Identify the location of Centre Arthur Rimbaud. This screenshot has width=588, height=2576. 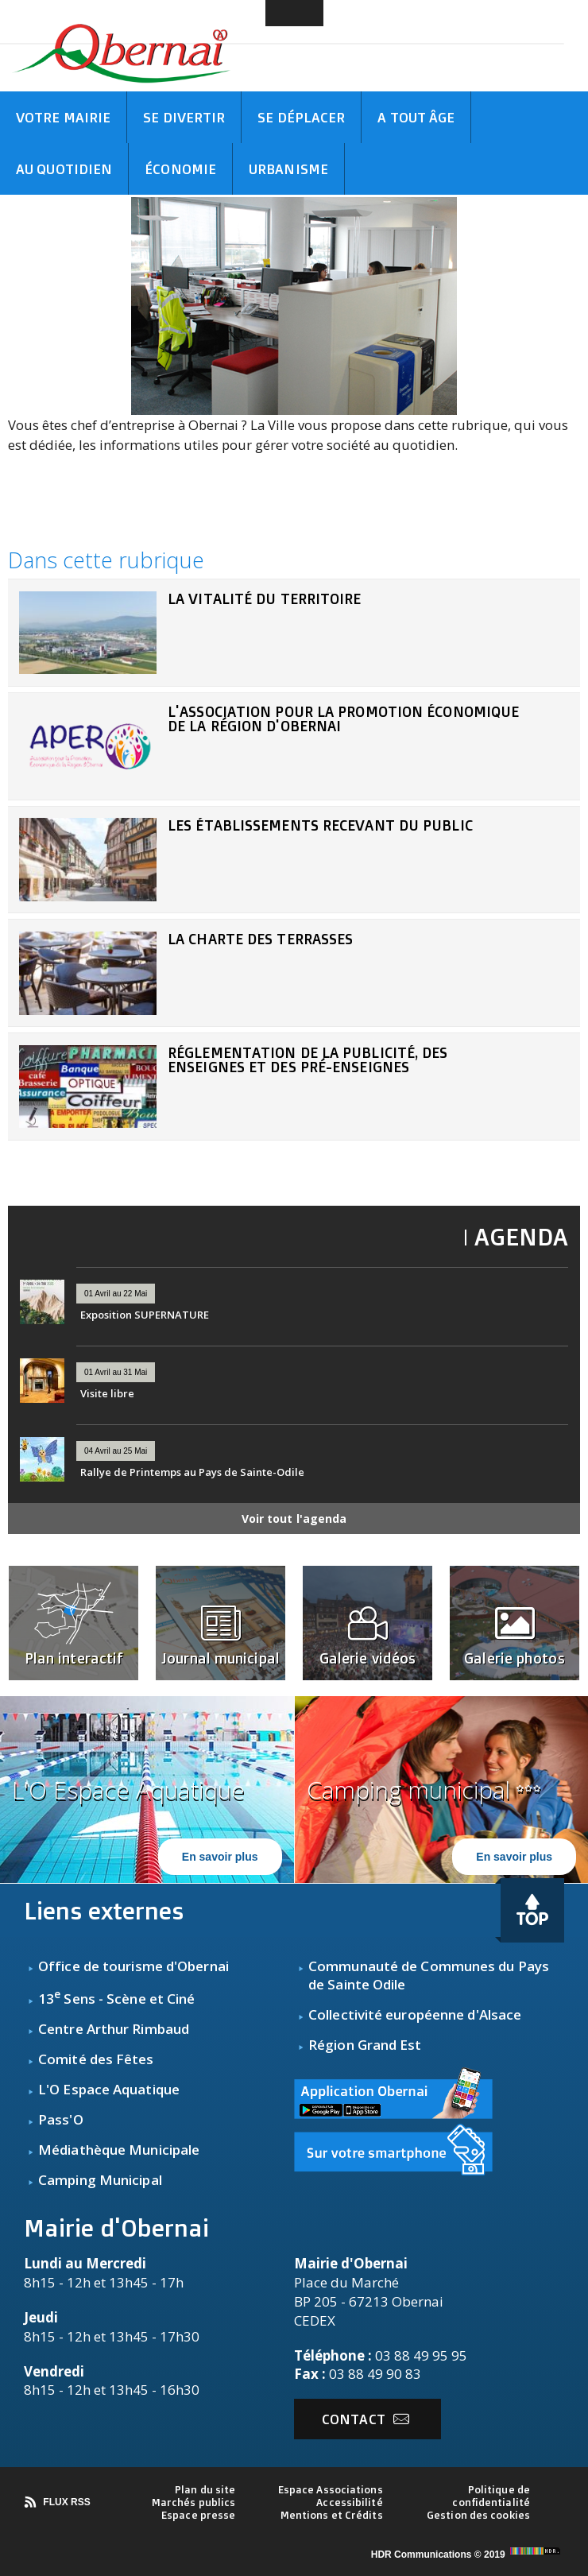
(113, 2029).